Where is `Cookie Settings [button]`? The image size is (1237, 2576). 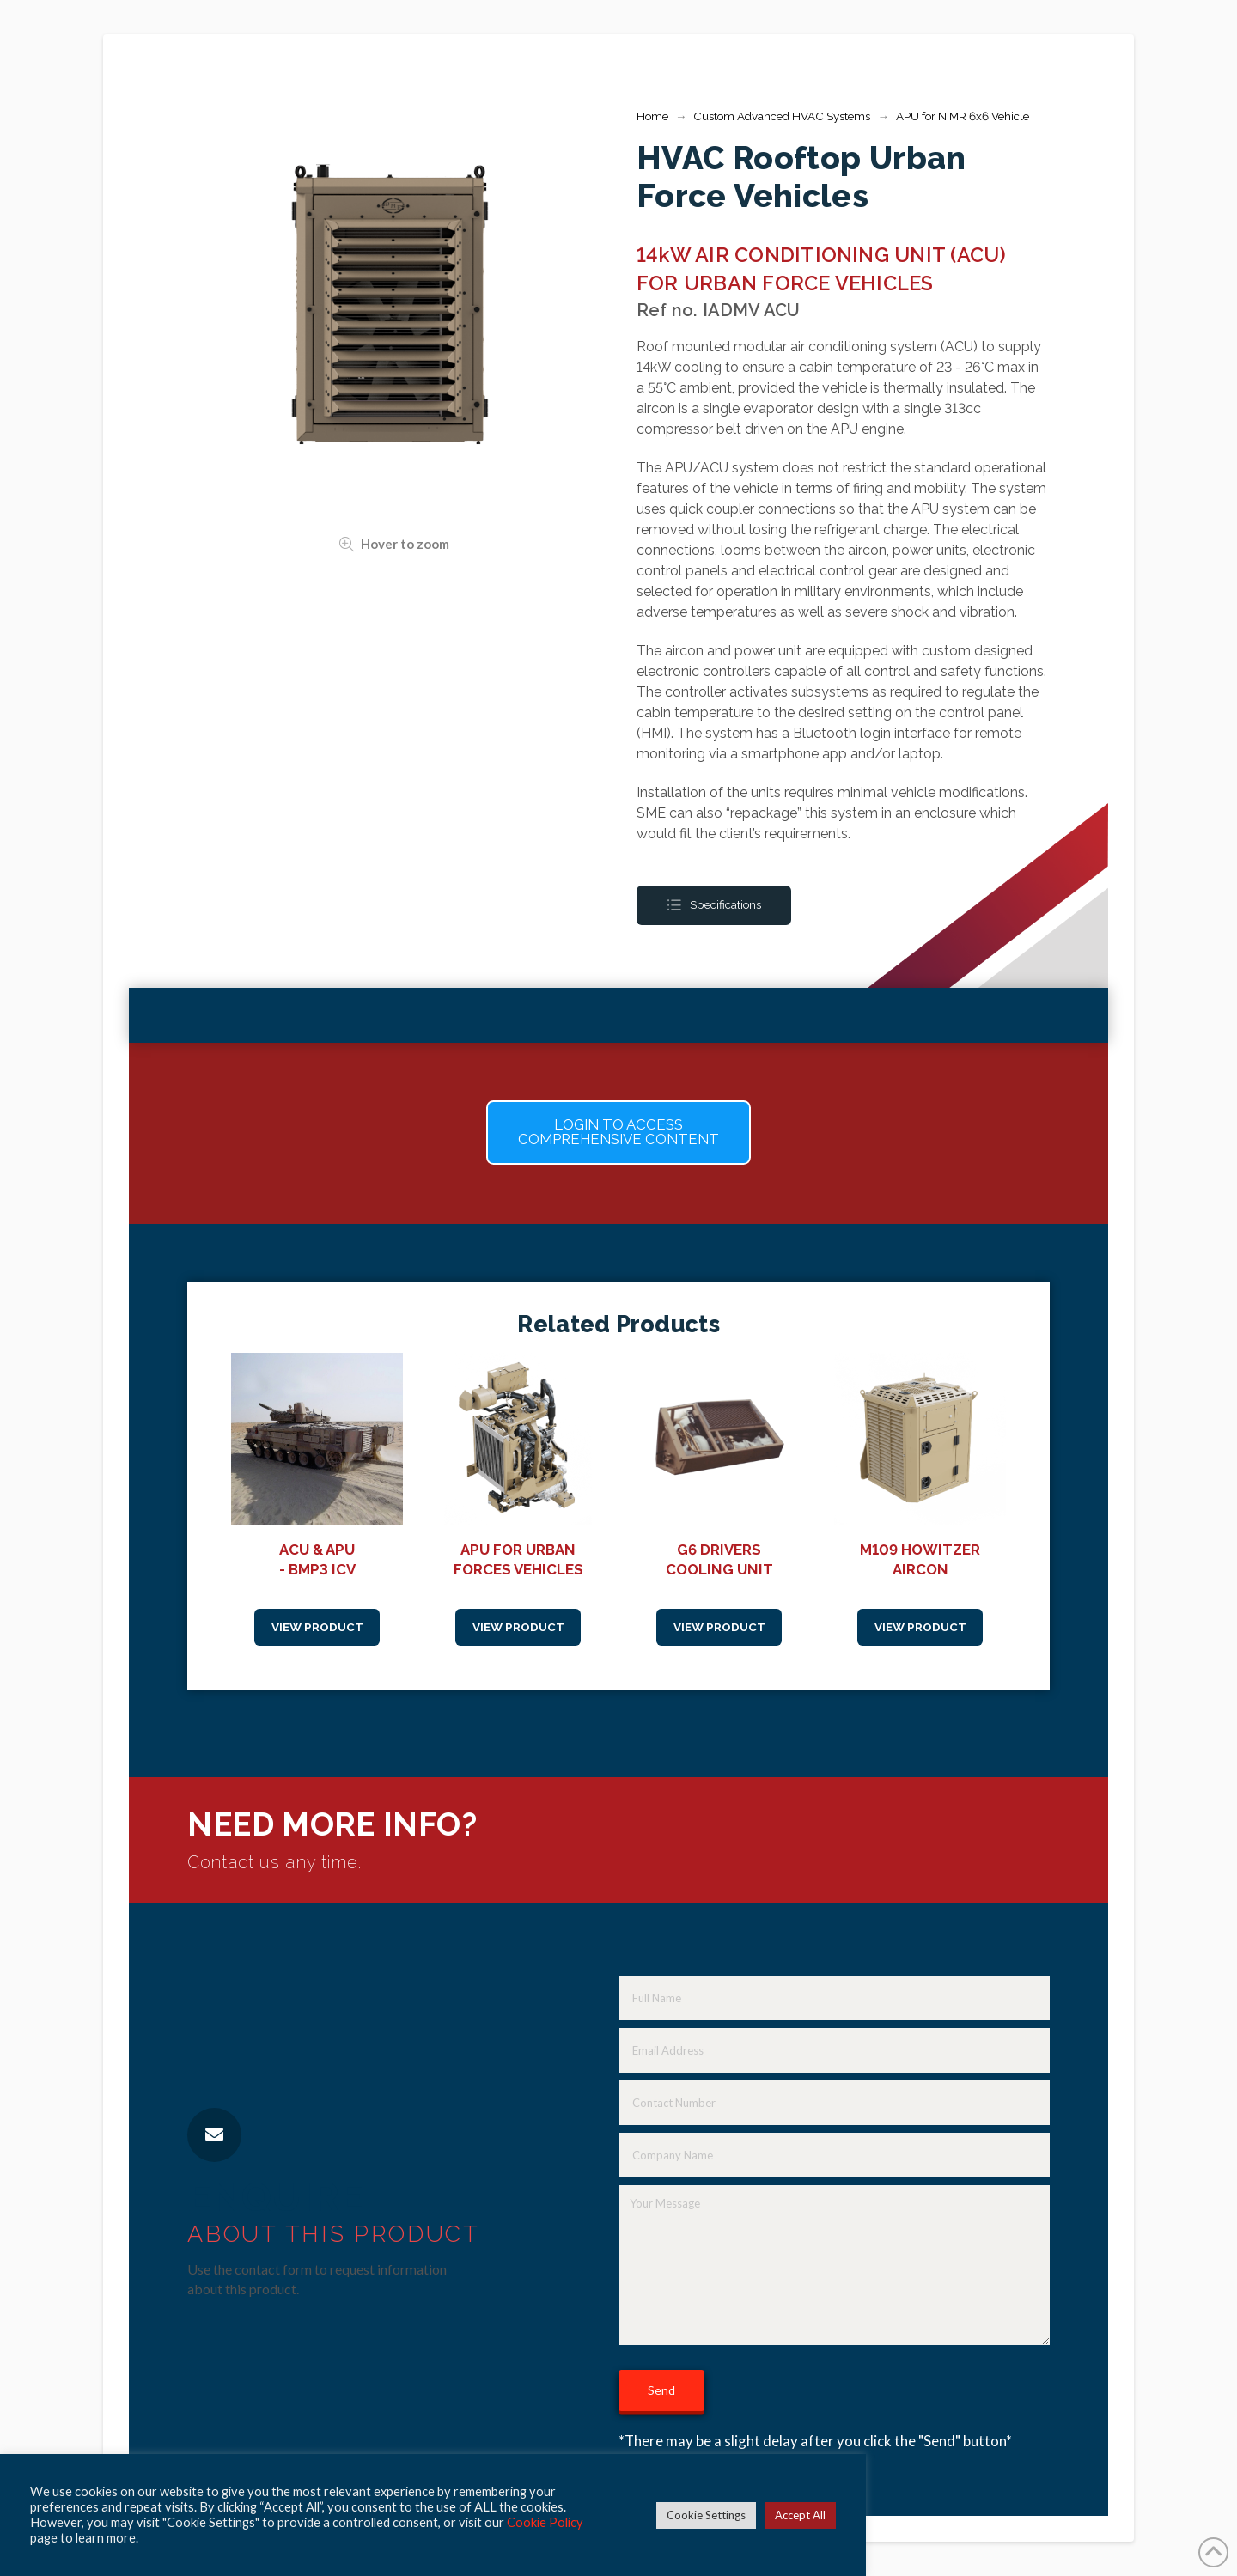 Cookie Settings [button] is located at coordinates (706, 2515).